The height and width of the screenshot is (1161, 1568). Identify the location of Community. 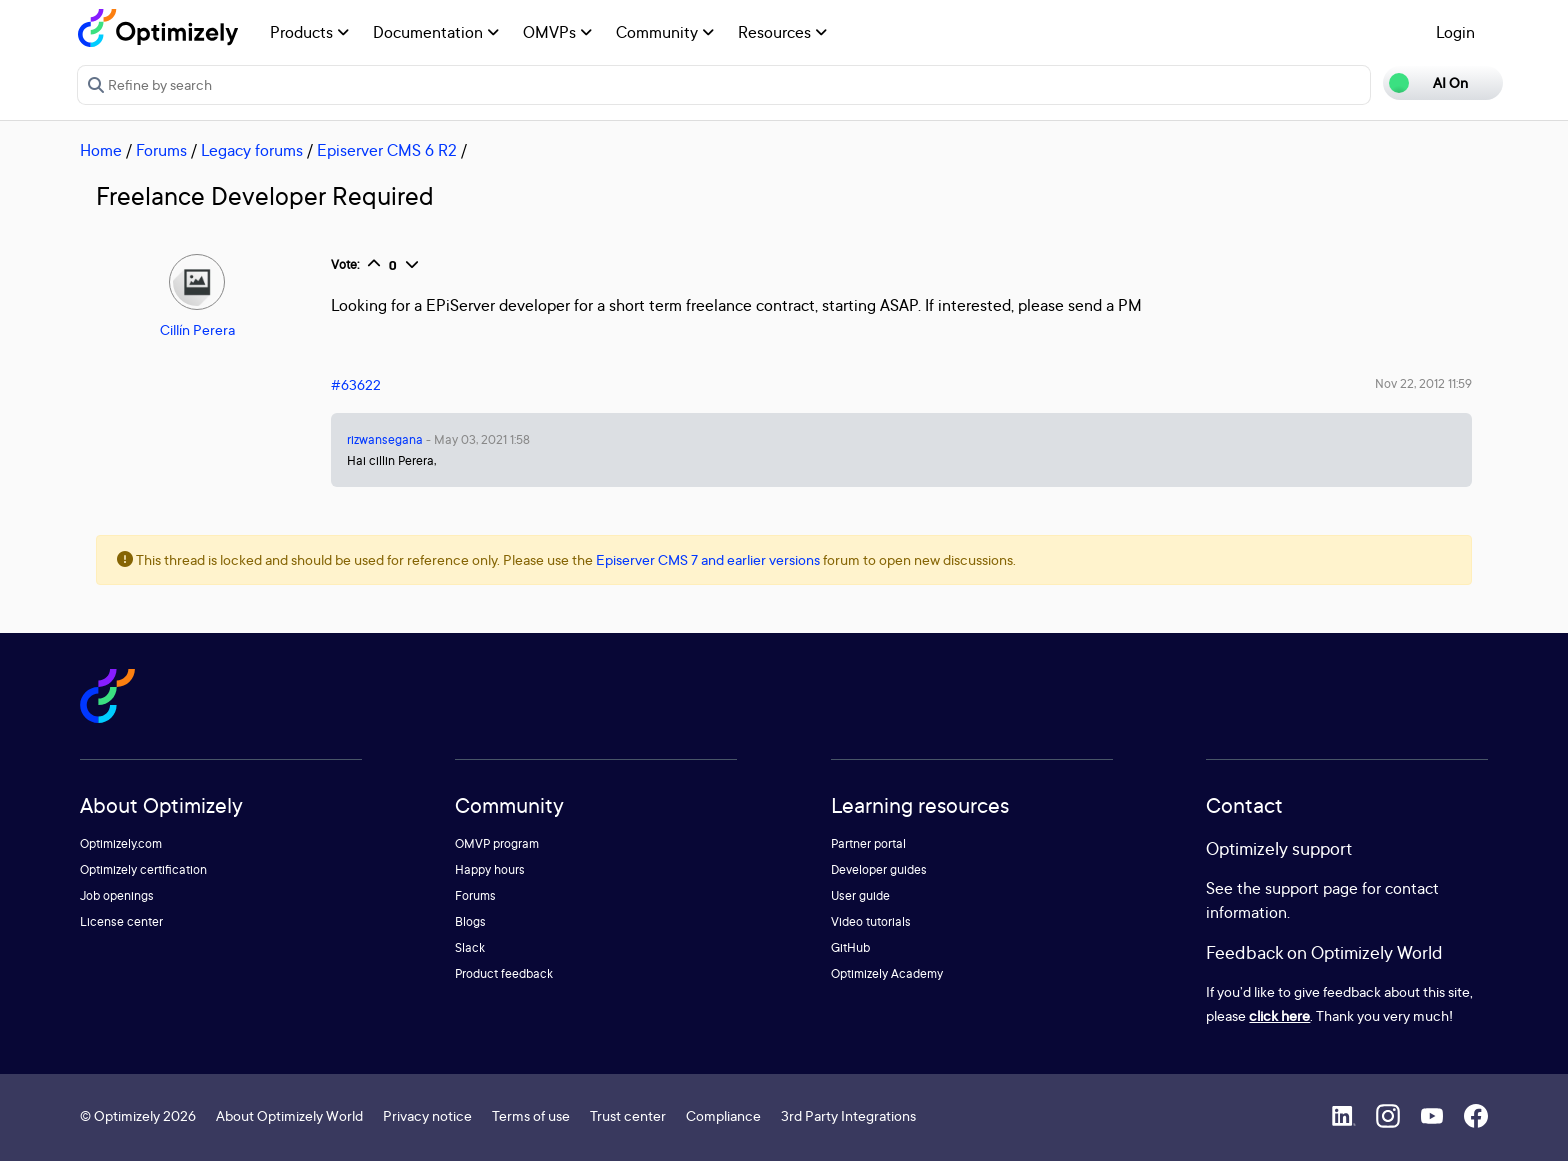
(665, 32).